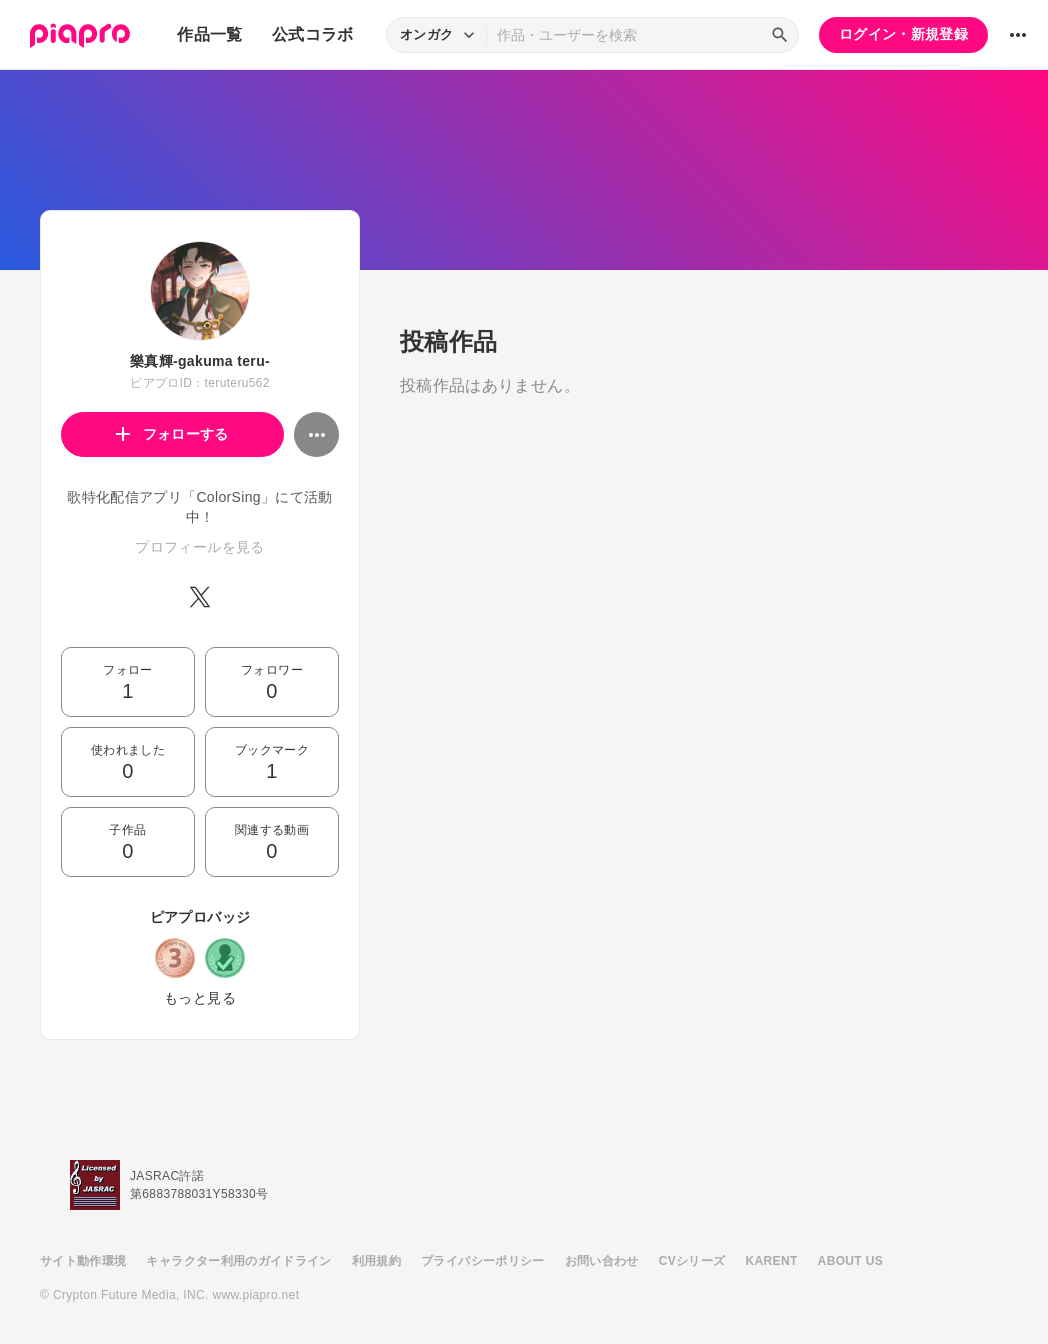 The height and width of the screenshot is (1344, 1048). I want to click on キャラクター利用のガイドライン, so click(238, 1261).